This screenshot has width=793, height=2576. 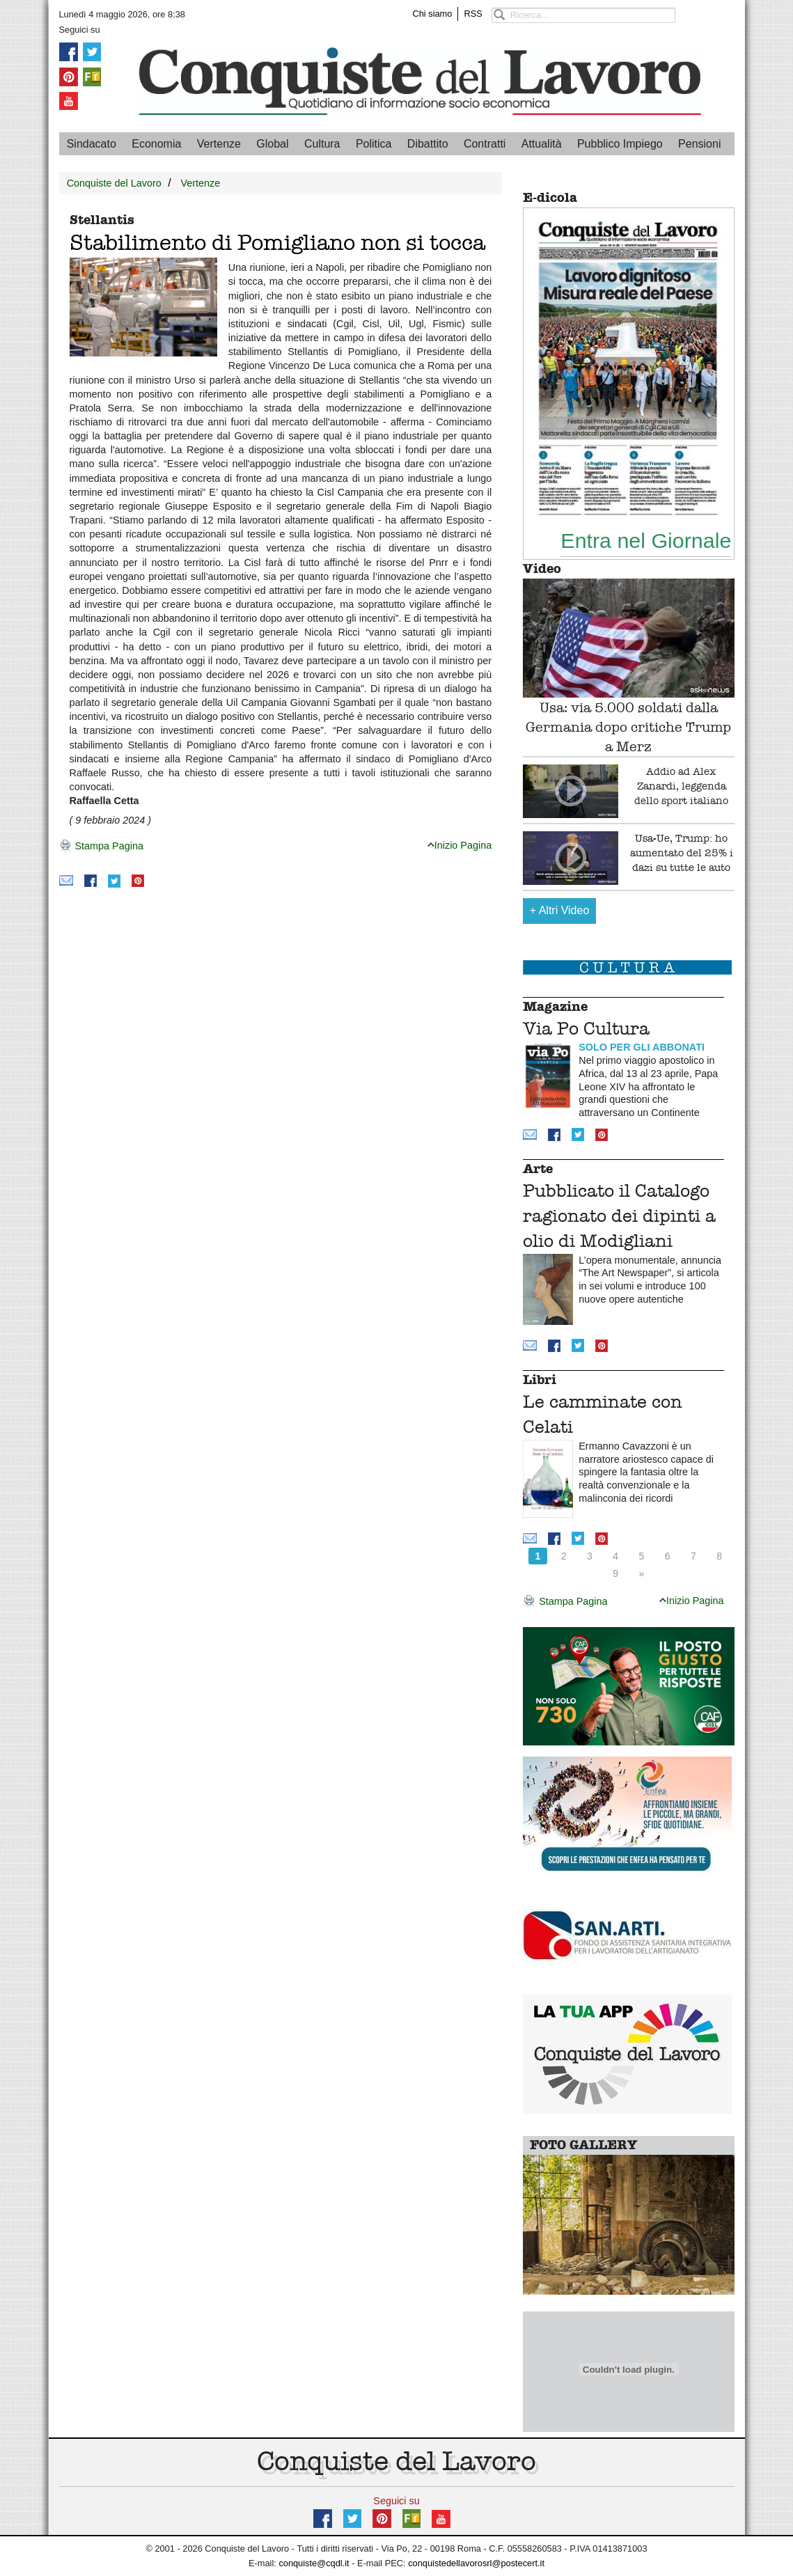 What do you see at coordinates (476, 2563) in the screenshot?
I see `conquistedellavorosrl@postecert.it` at bounding box center [476, 2563].